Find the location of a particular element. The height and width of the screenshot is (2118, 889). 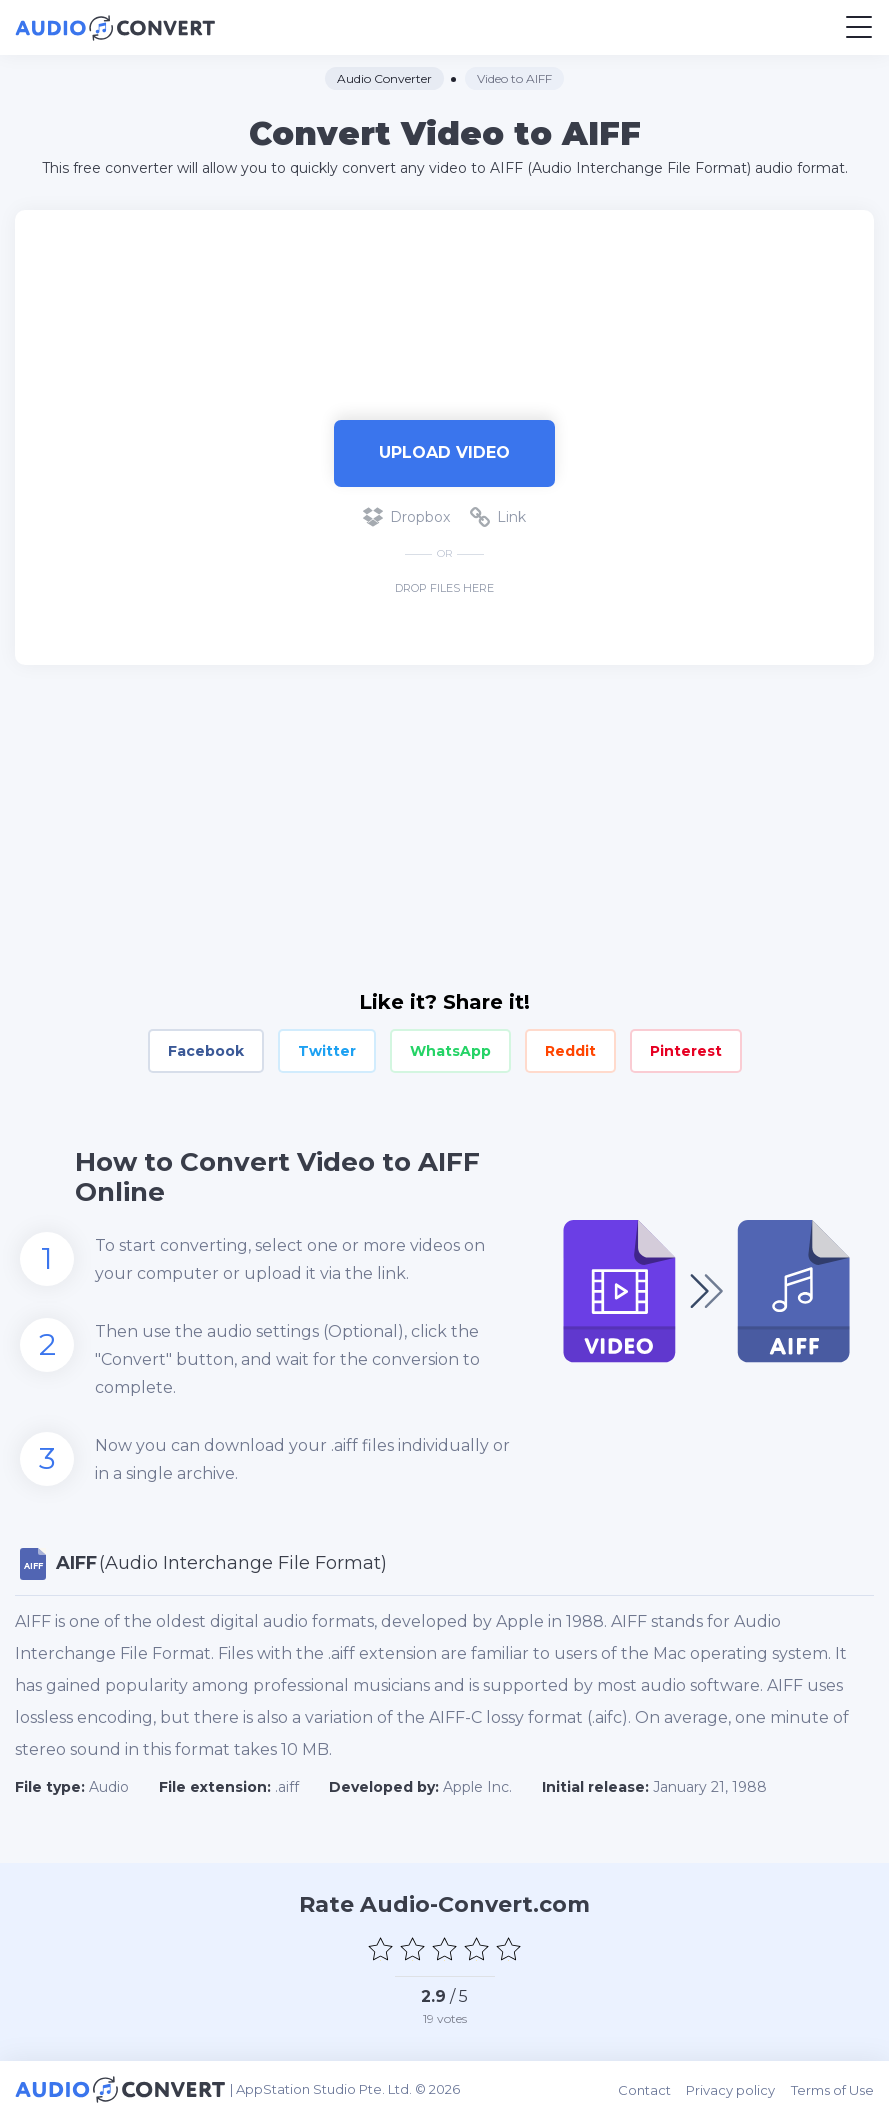

Upload Video is located at coordinates (444, 452).